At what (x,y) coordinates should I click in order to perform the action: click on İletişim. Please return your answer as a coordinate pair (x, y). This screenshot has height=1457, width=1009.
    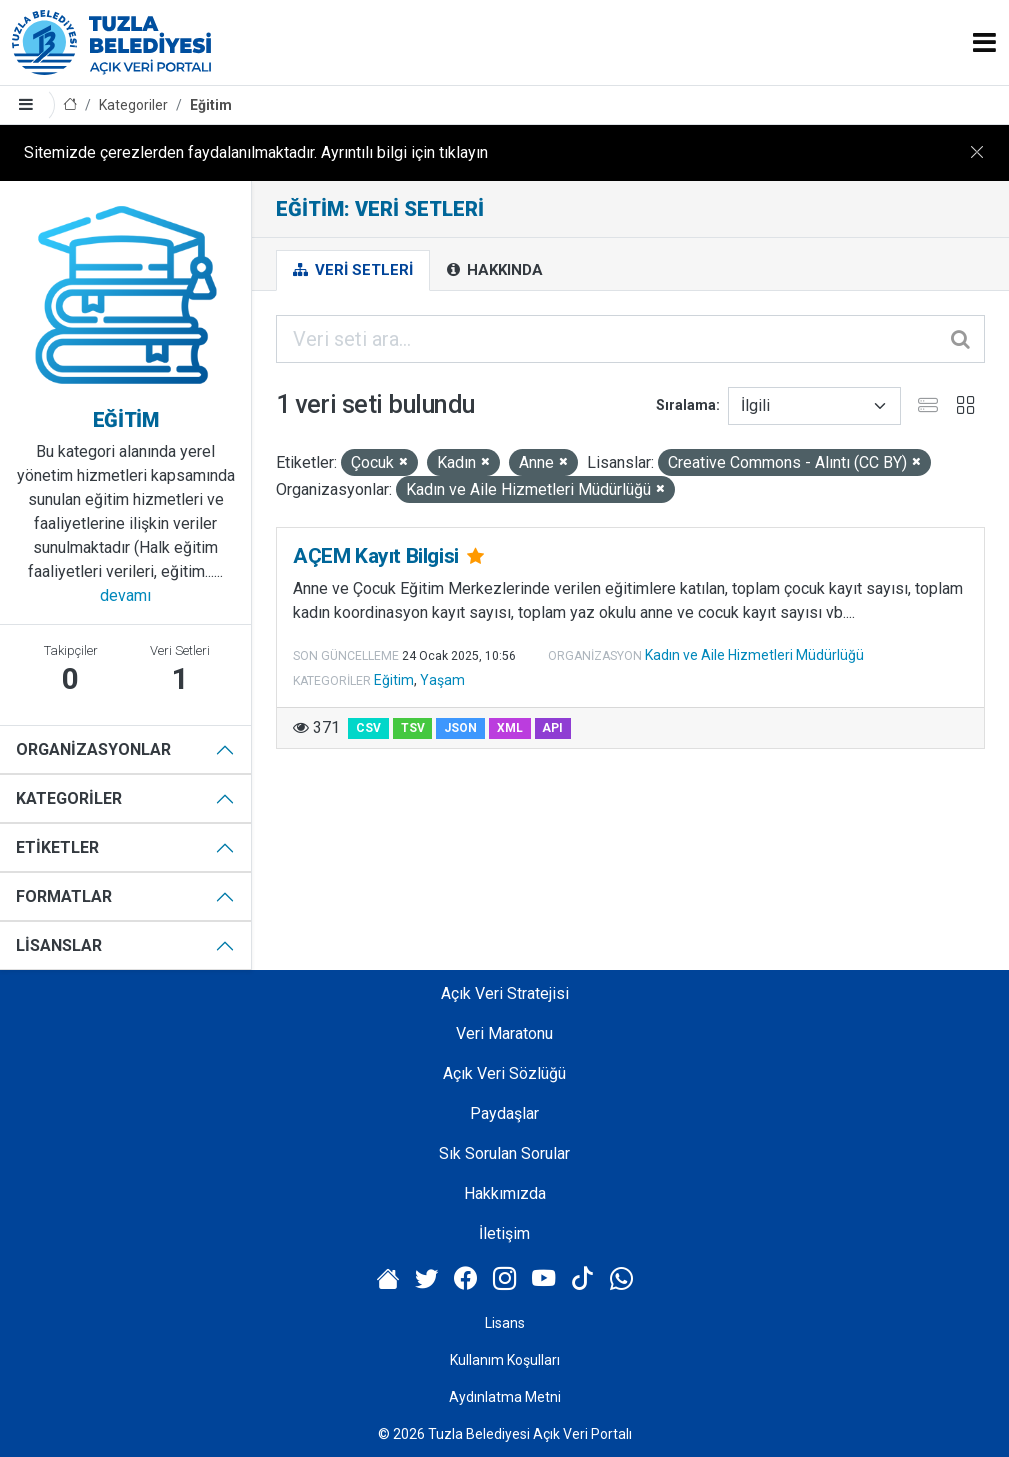
    Looking at the image, I should click on (504, 1233).